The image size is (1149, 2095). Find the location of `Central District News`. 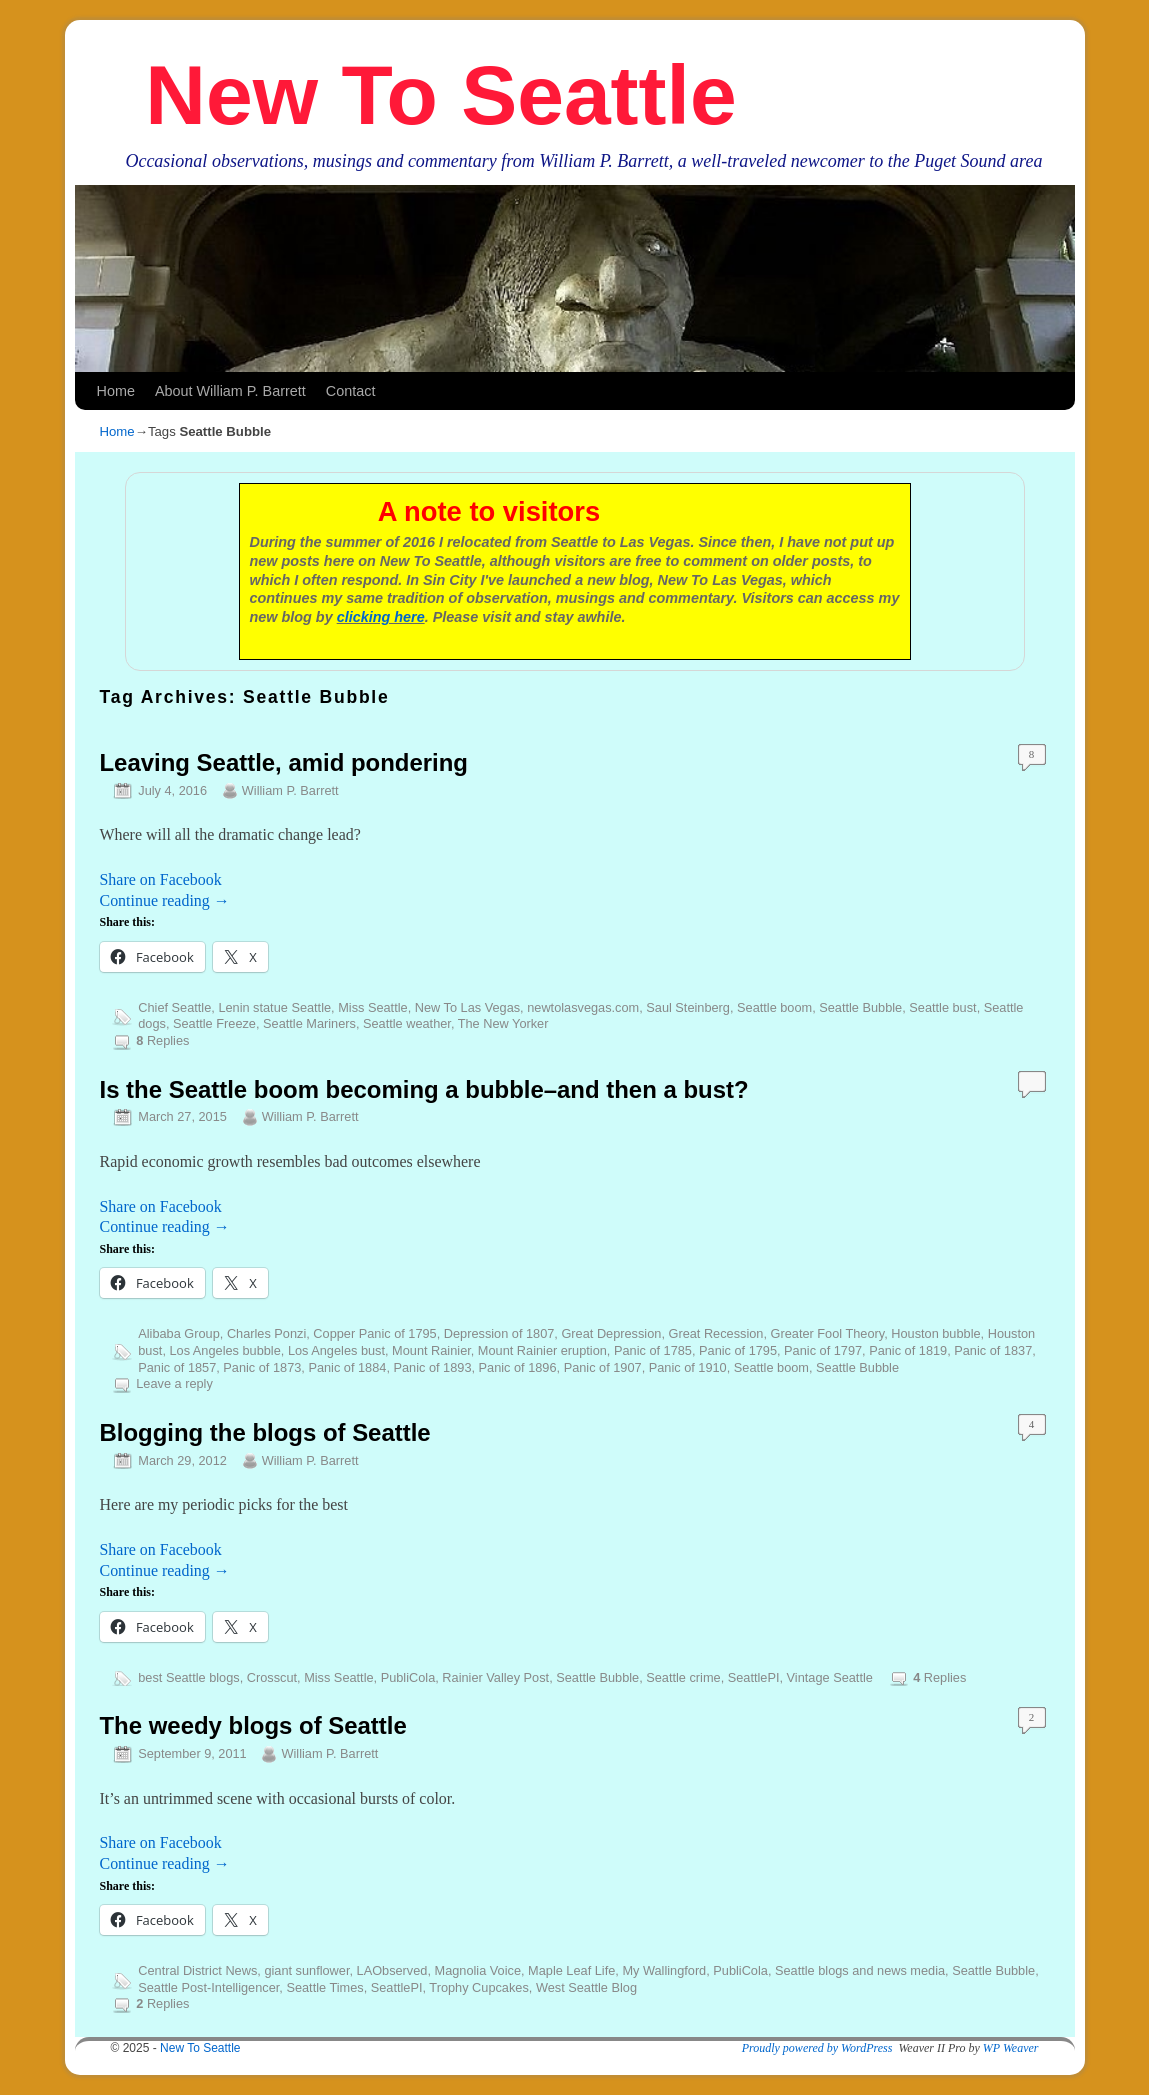

Central District News is located at coordinates (197, 1970).